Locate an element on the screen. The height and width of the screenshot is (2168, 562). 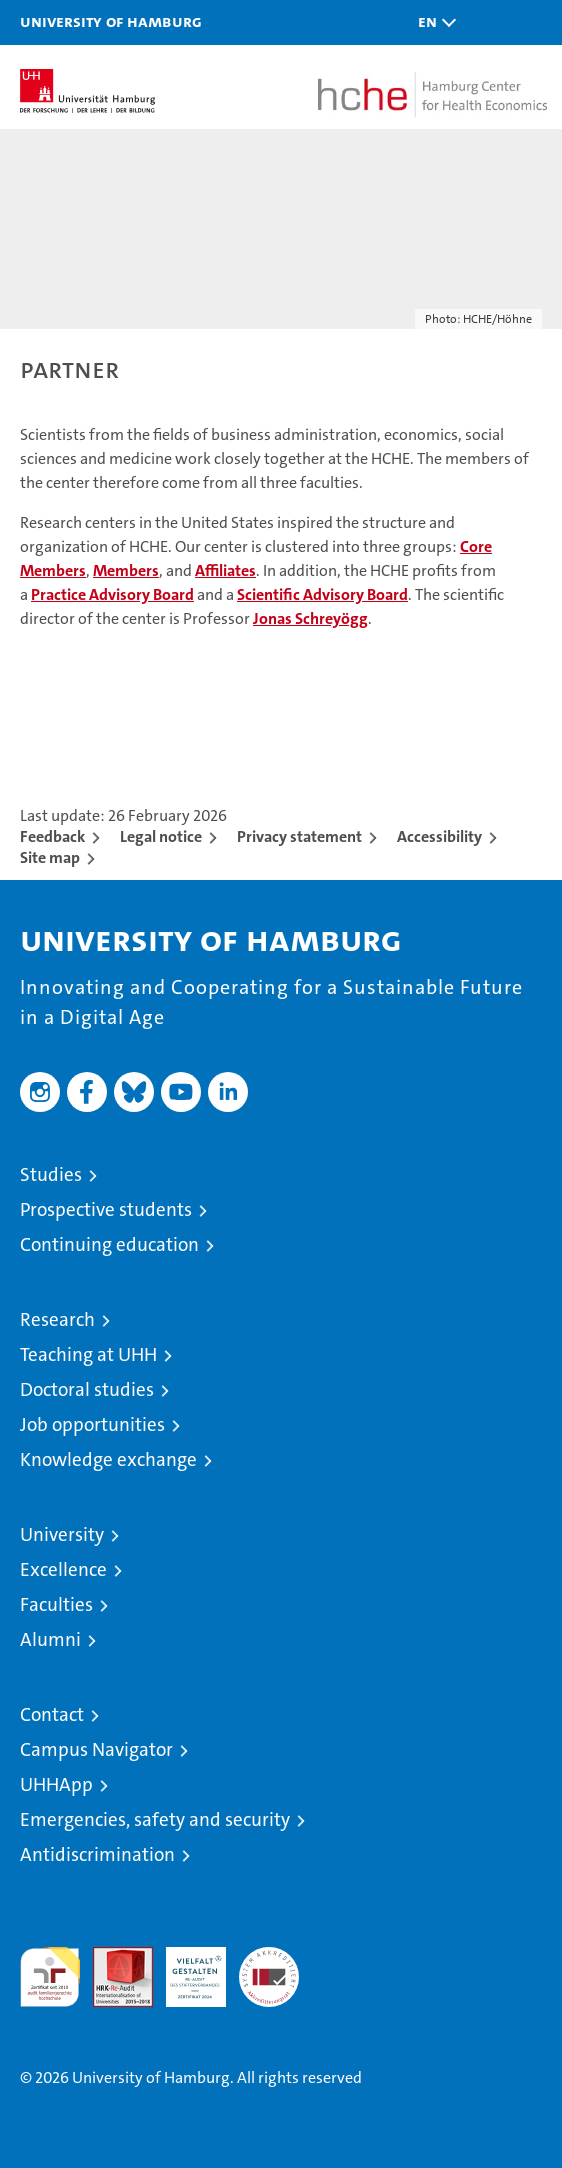
UHHApp is located at coordinates (56, 1784).